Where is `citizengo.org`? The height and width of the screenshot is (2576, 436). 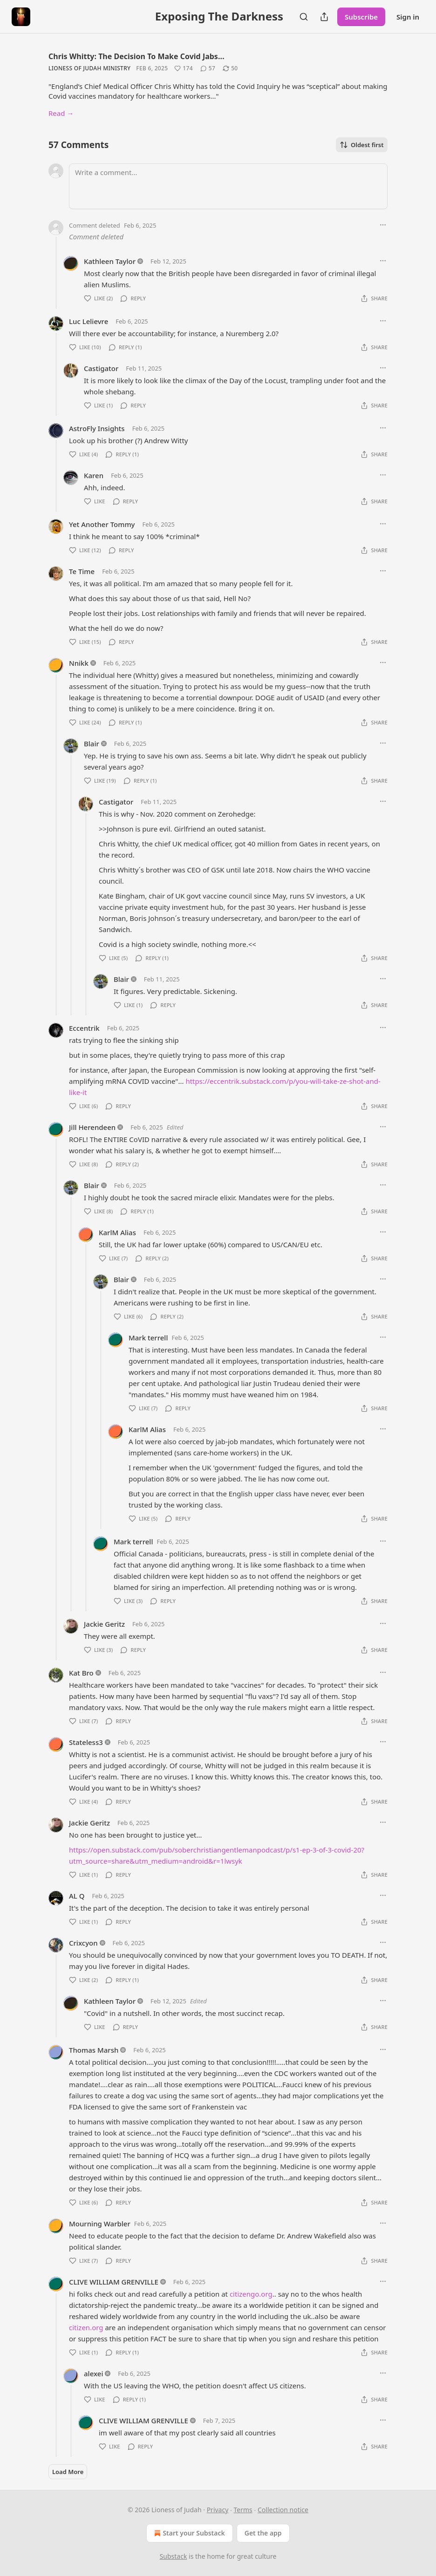
citizengo.org is located at coordinates (251, 2294).